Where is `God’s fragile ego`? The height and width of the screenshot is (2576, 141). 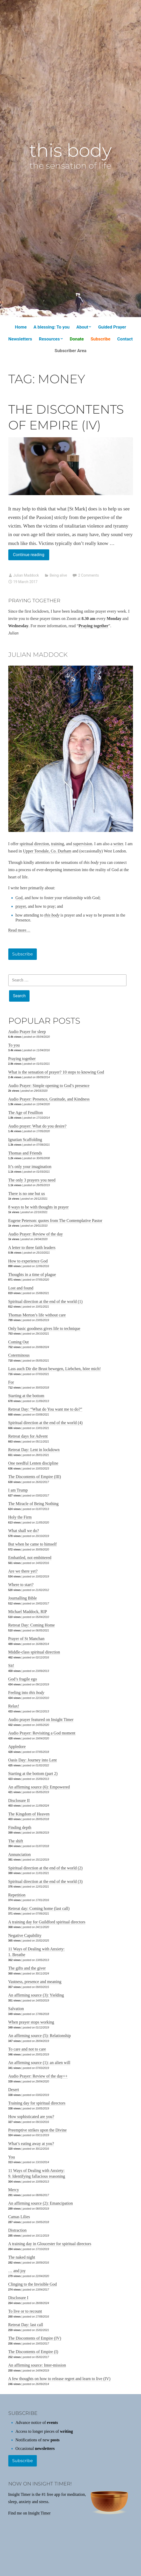
God’s fragile ego is located at coordinates (22, 1679).